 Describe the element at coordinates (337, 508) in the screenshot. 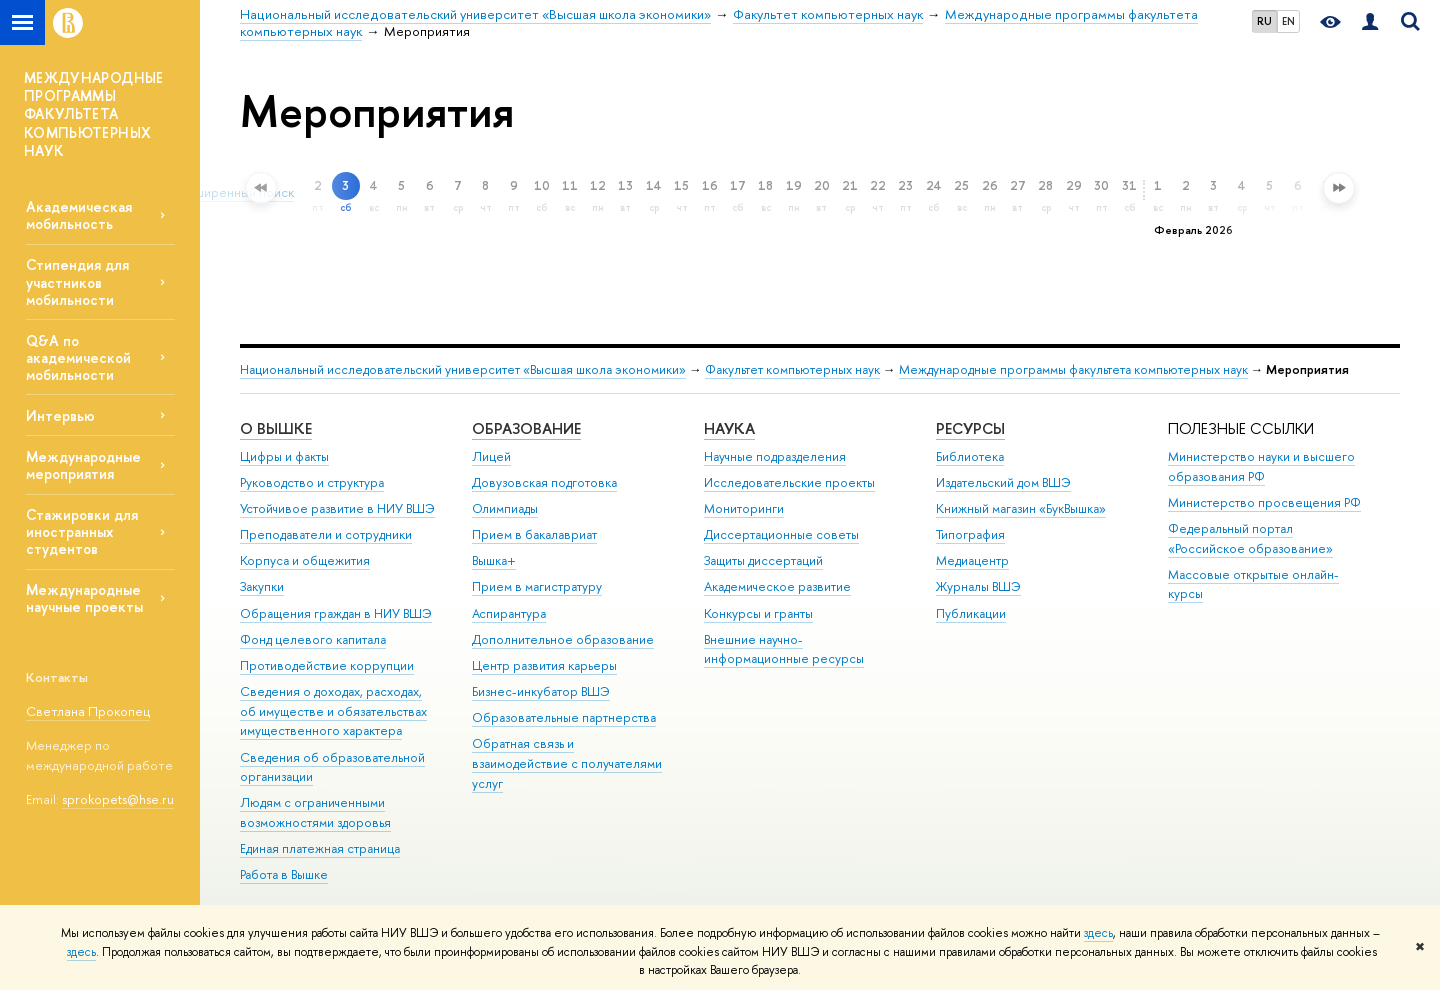

I see `Устойчивое развитие в НИУ ВШЭ` at that location.